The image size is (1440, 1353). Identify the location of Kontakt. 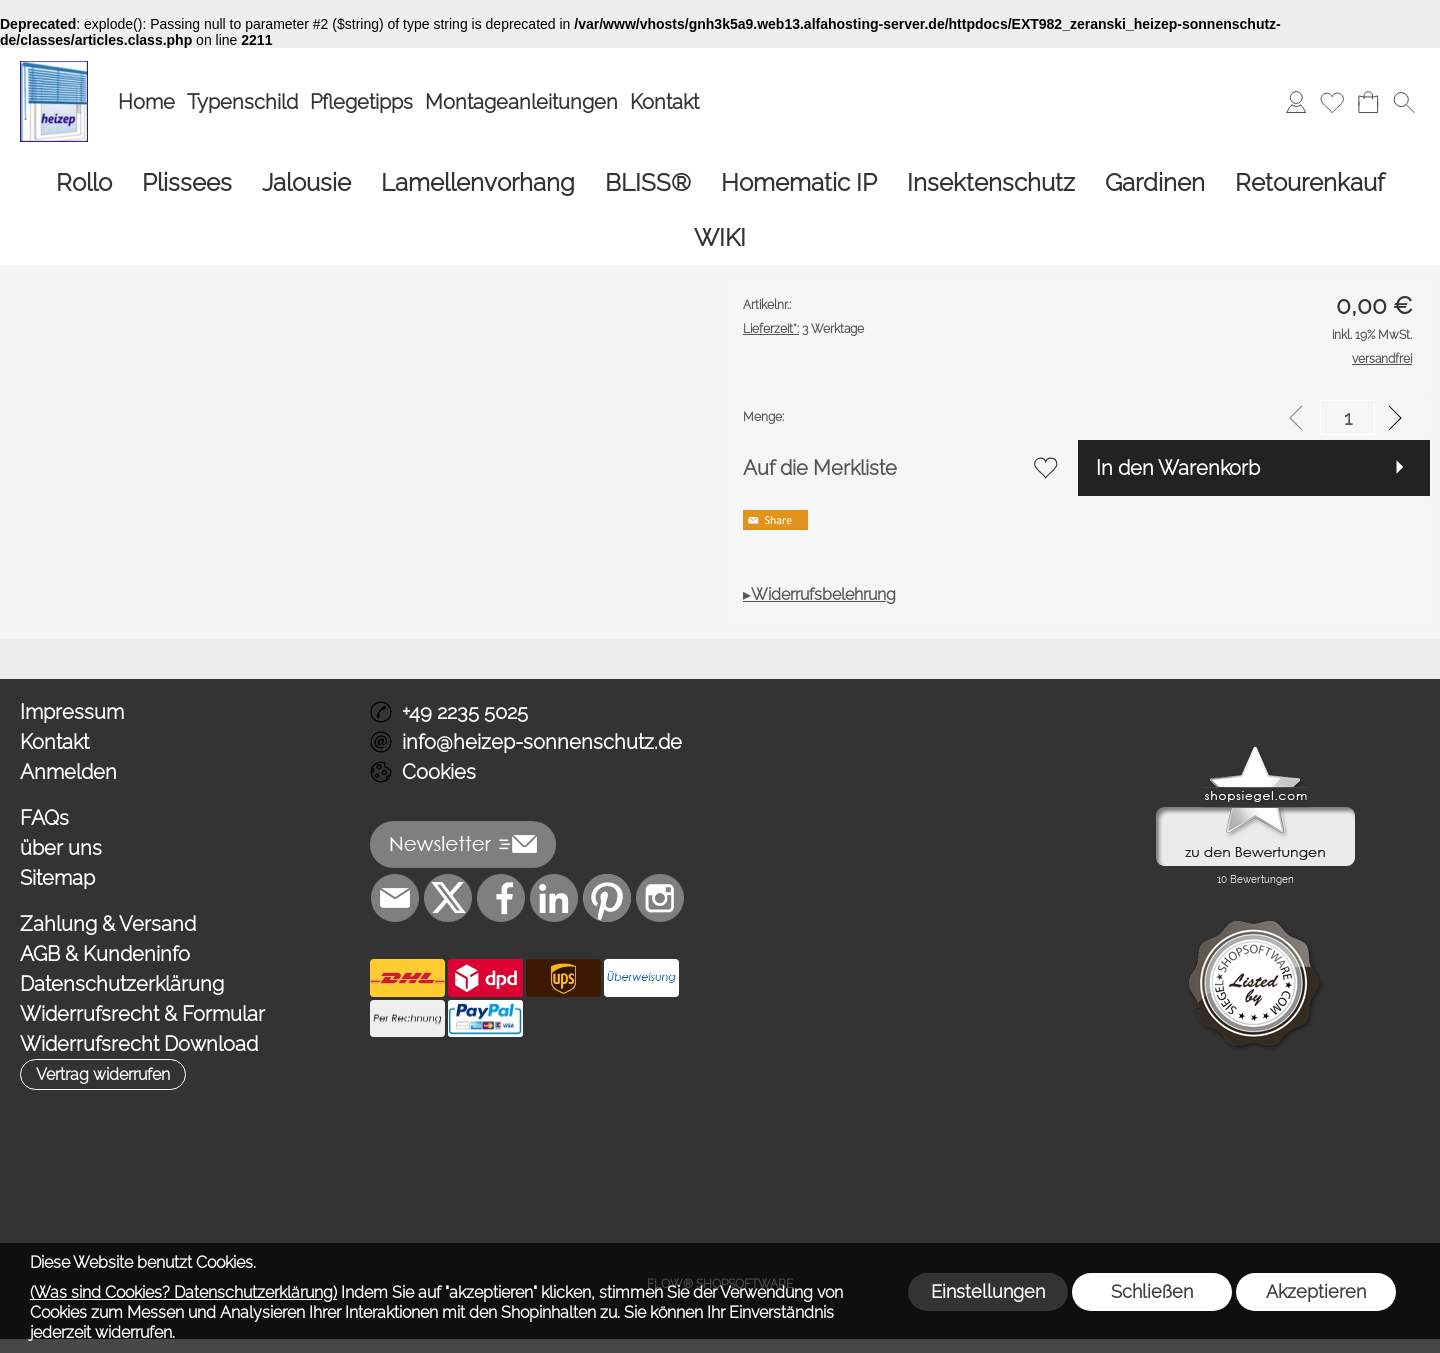
(664, 102).